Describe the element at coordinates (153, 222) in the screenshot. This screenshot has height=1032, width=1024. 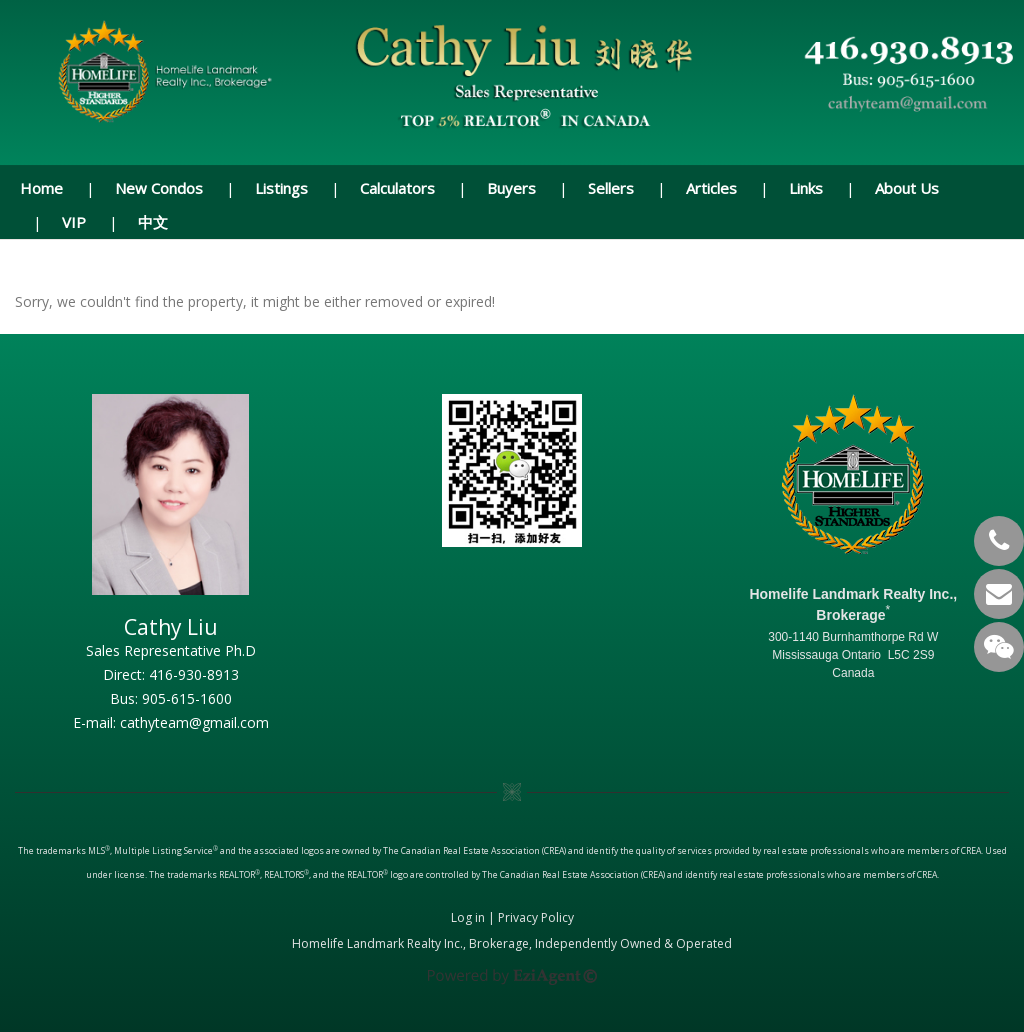
I see `中文` at that location.